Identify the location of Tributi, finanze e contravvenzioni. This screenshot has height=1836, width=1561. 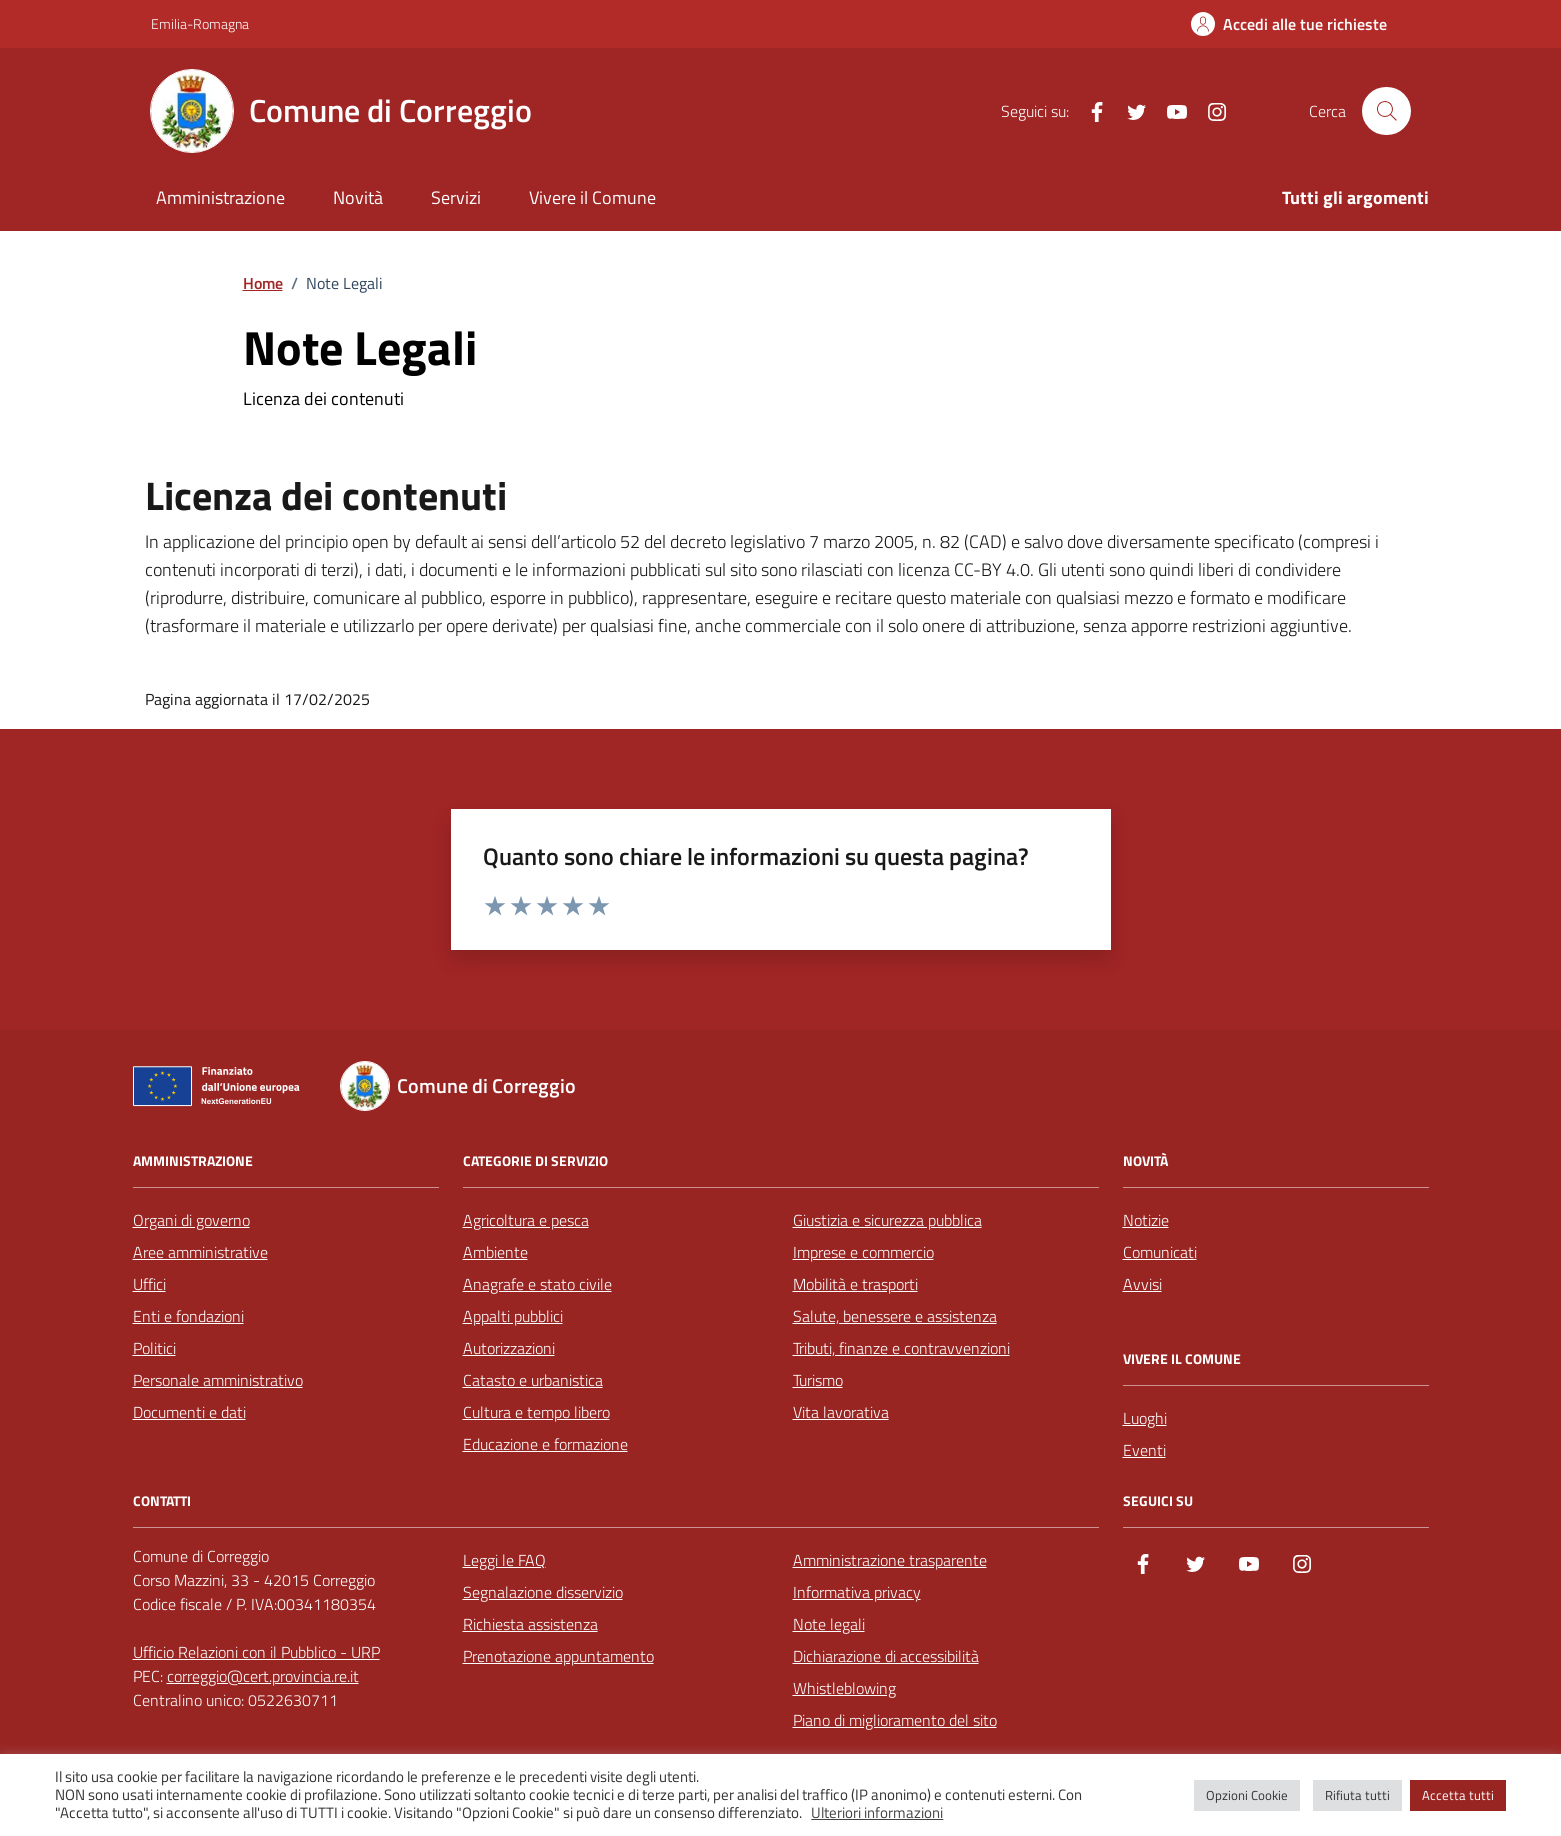
(901, 1348).